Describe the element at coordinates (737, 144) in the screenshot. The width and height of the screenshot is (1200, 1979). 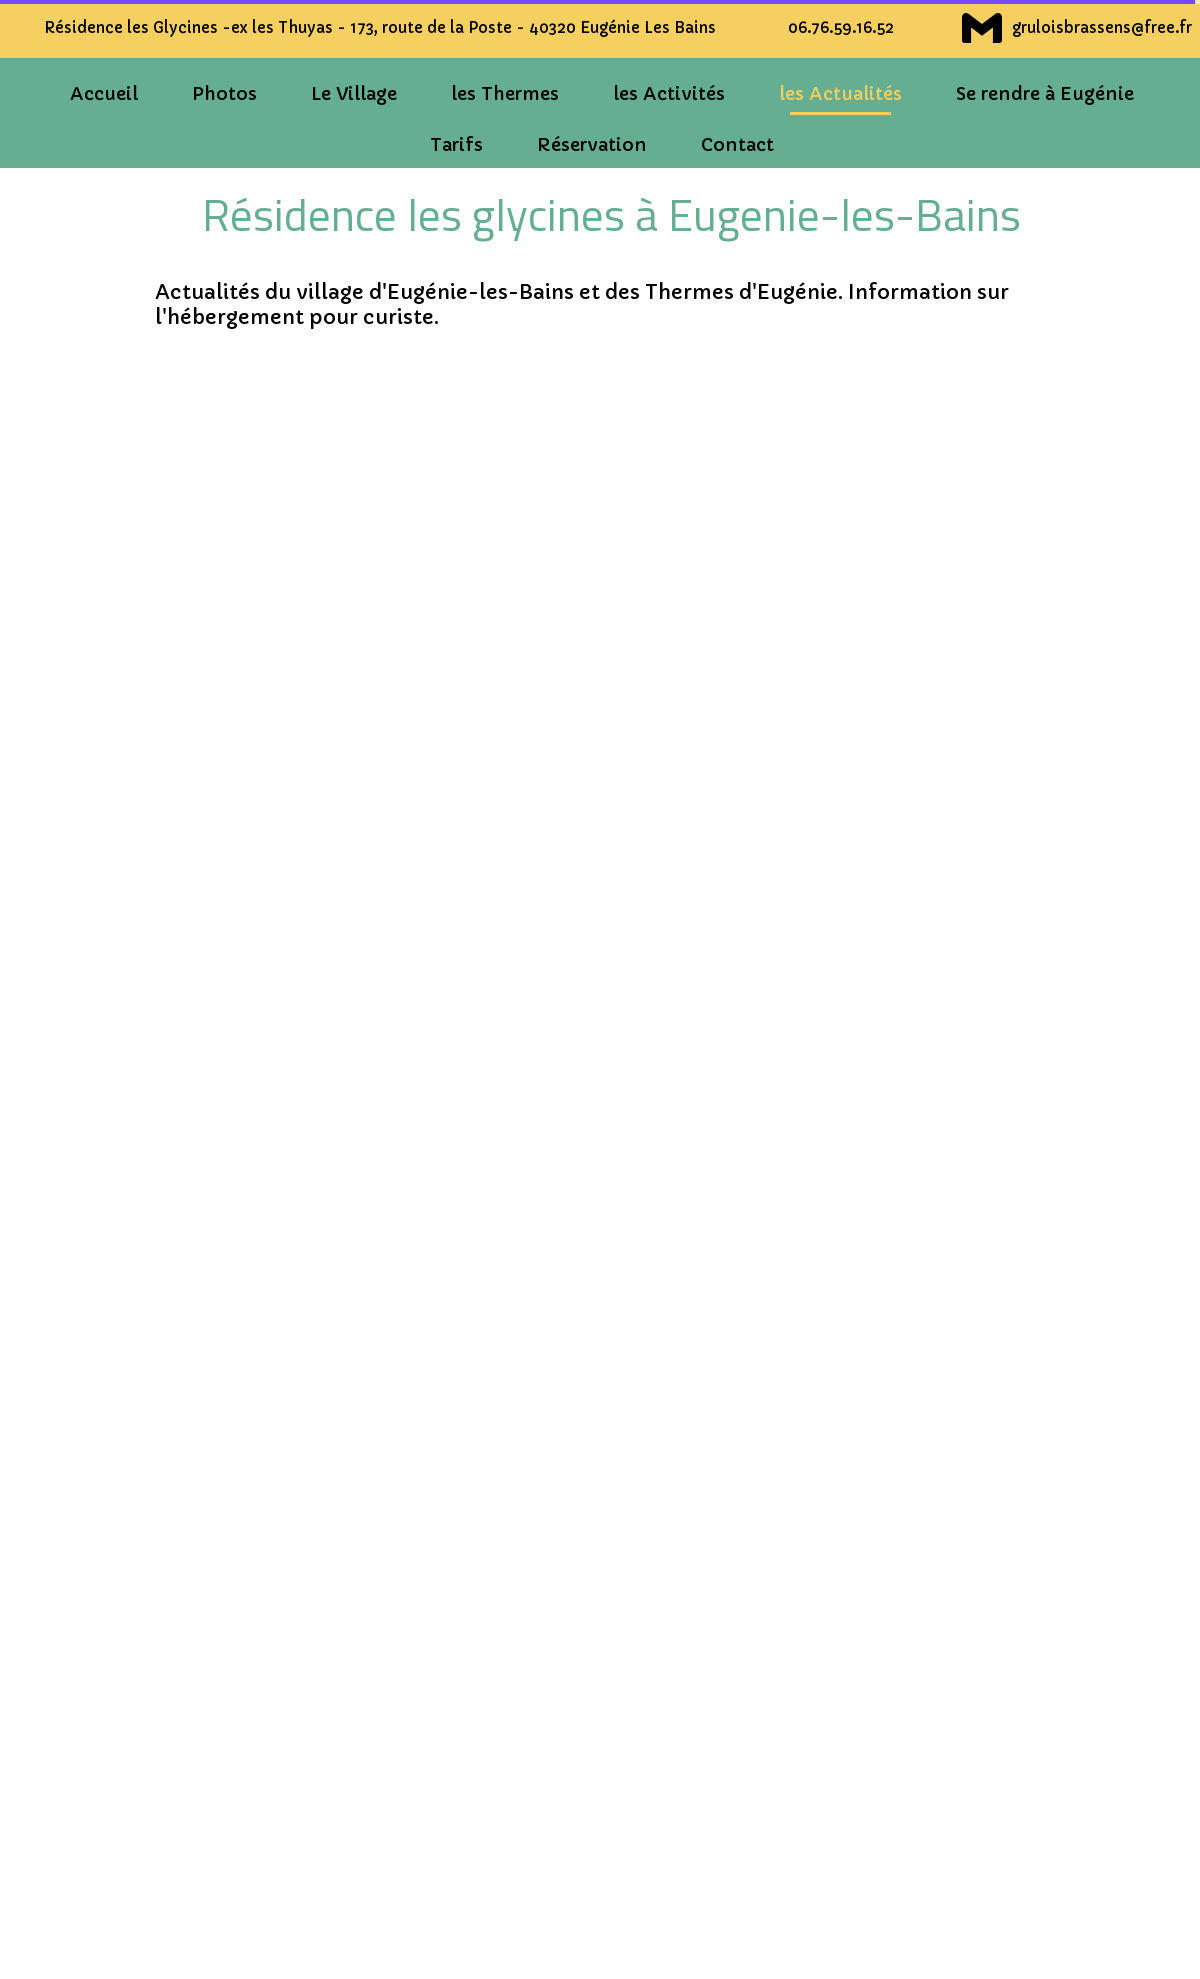
I see `Contact` at that location.